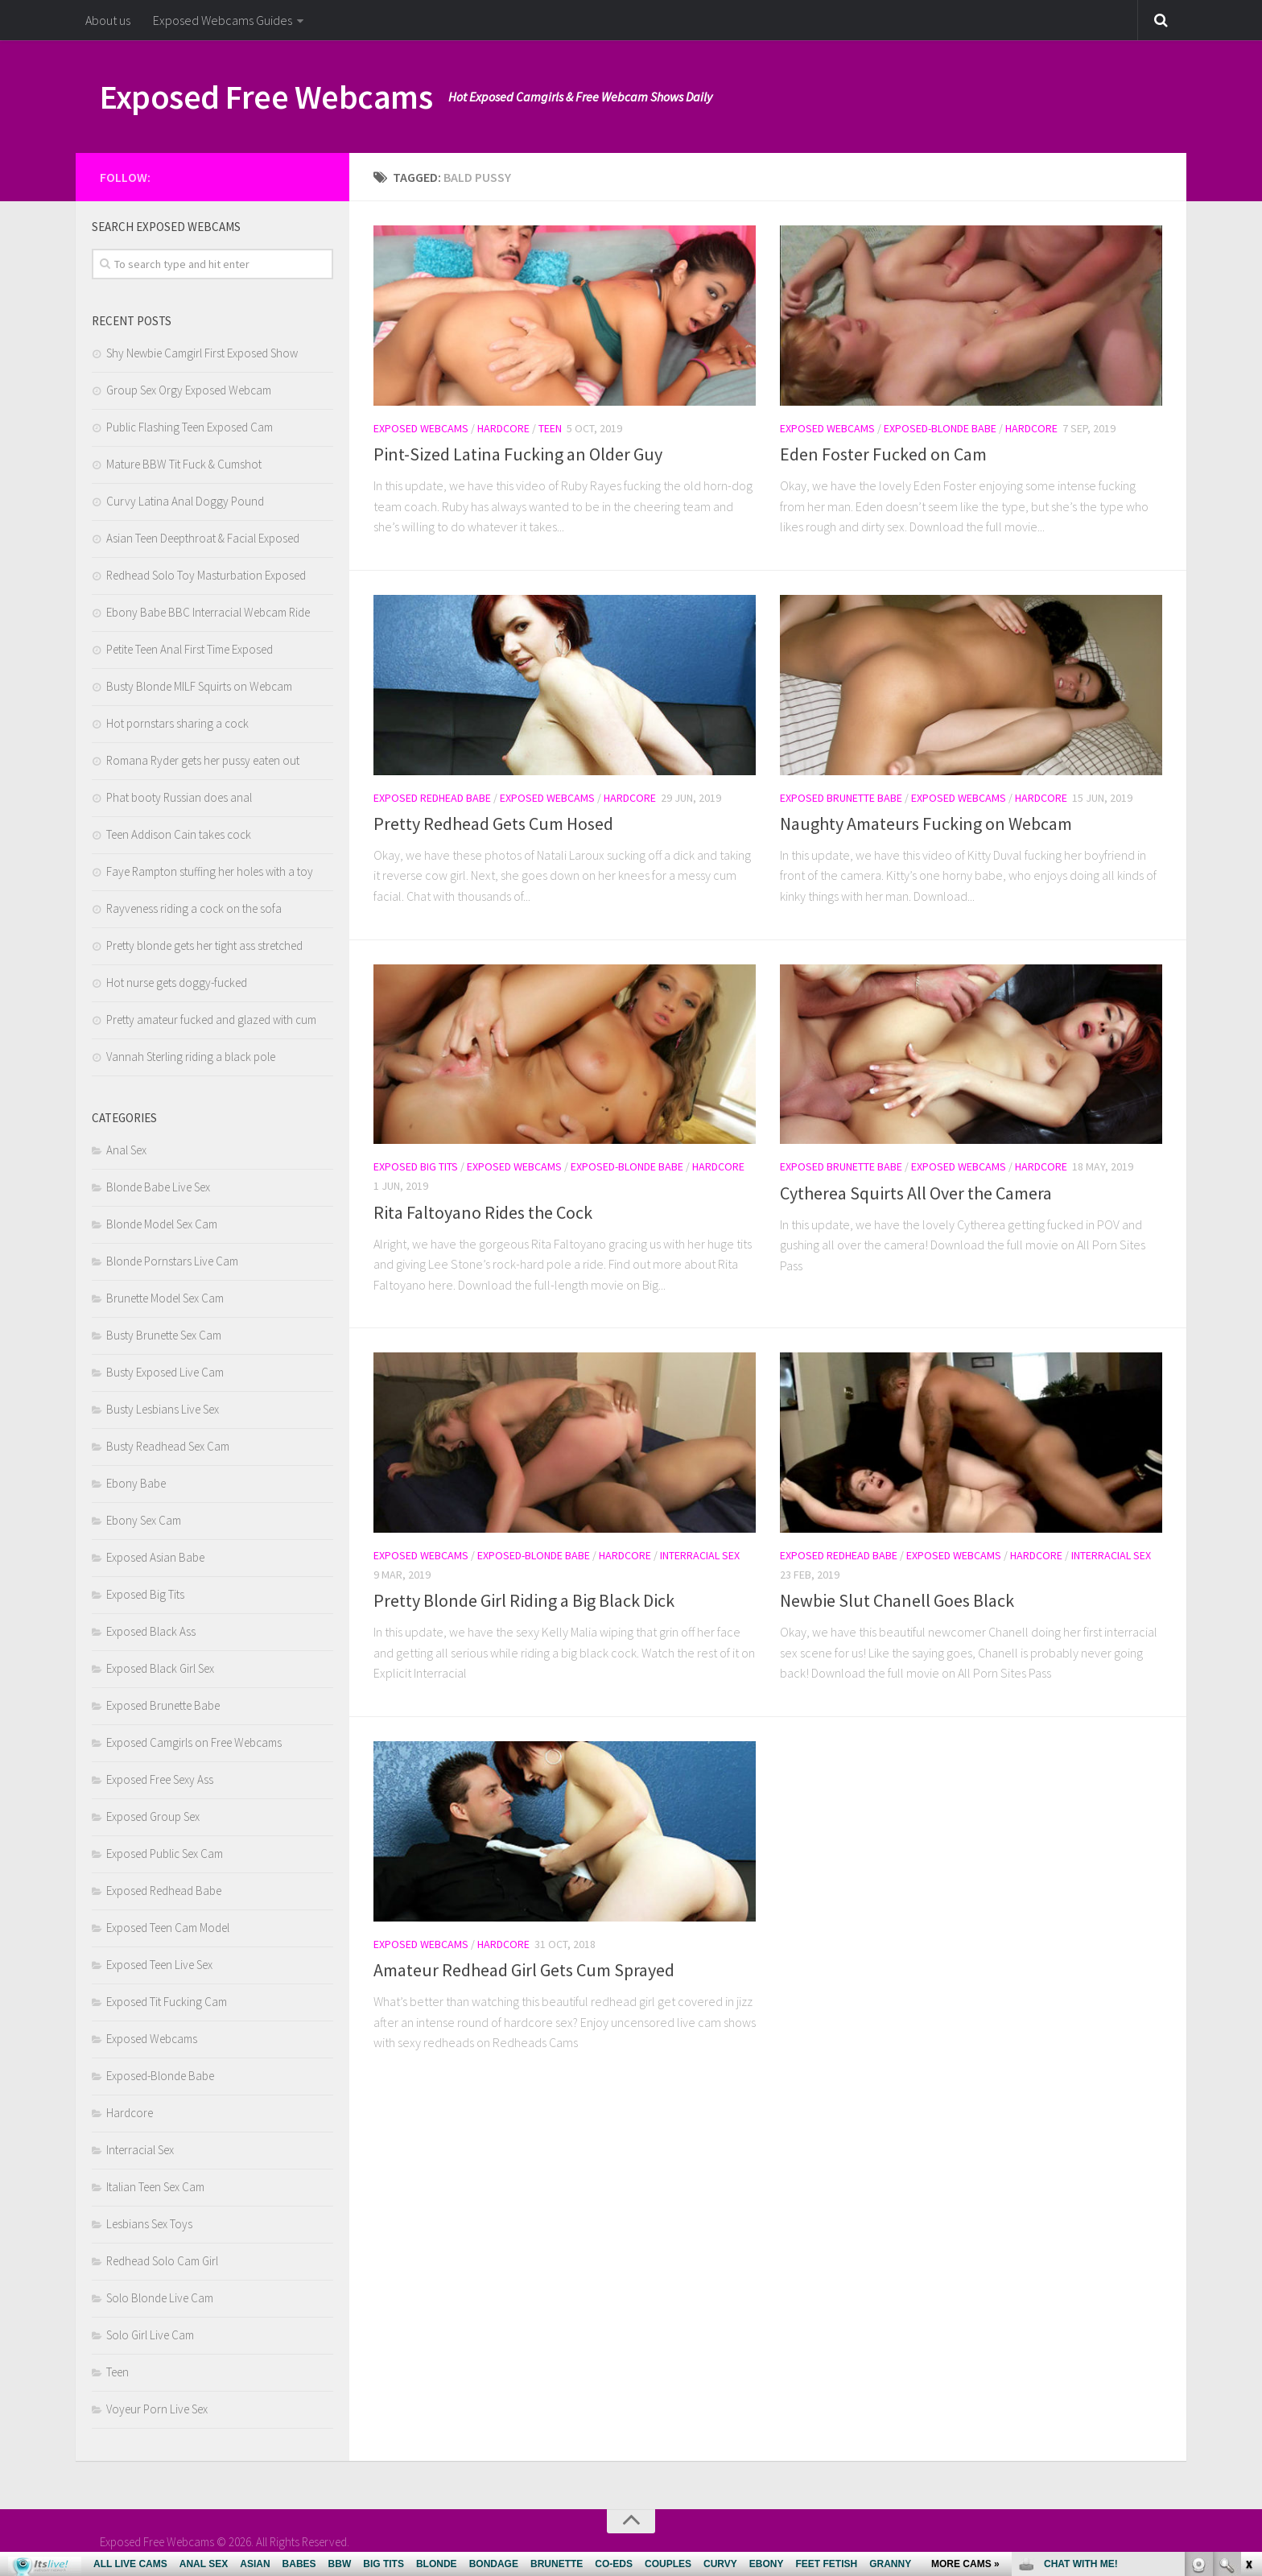 Image resolution: width=1262 pixels, height=2576 pixels. Describe the element at coordinates (926, 823) in the screenshot. I see `Naughty Amateurs Fucking on Webcam` at that location.